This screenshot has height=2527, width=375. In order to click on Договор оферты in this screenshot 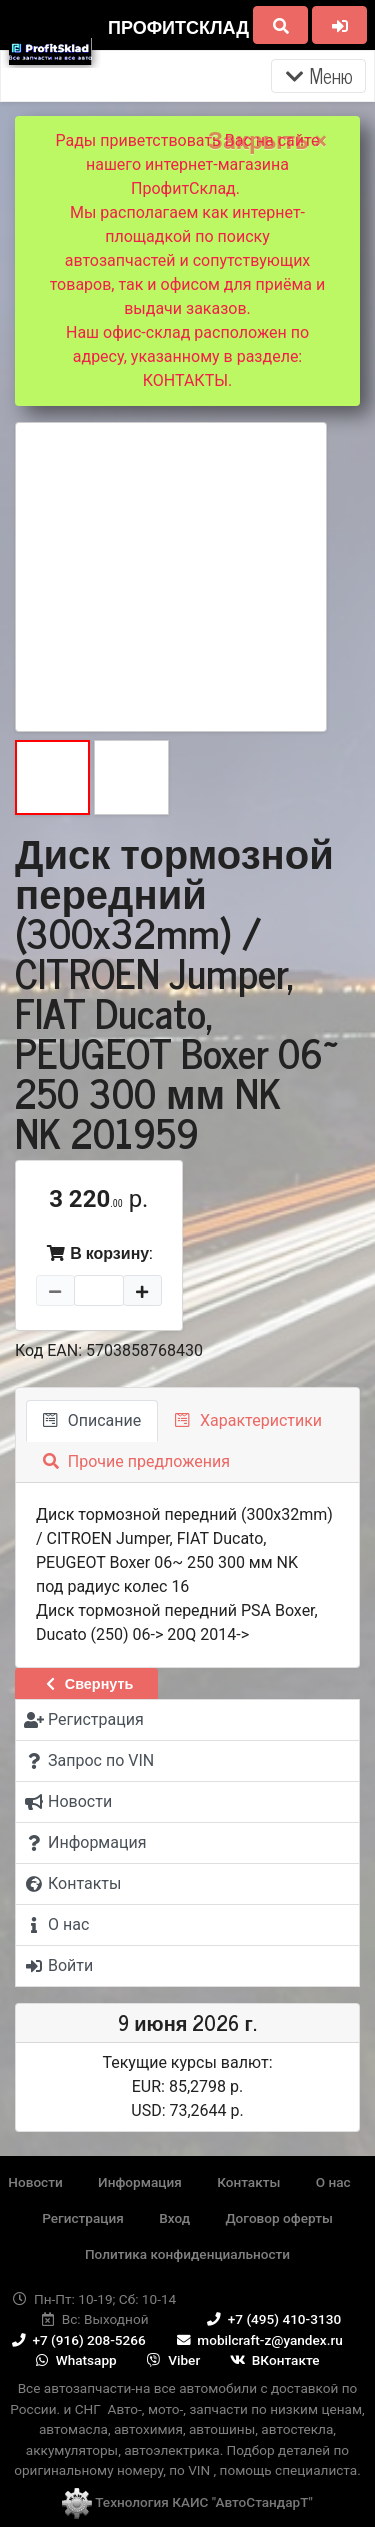, I will do `click(278, 2218)`.